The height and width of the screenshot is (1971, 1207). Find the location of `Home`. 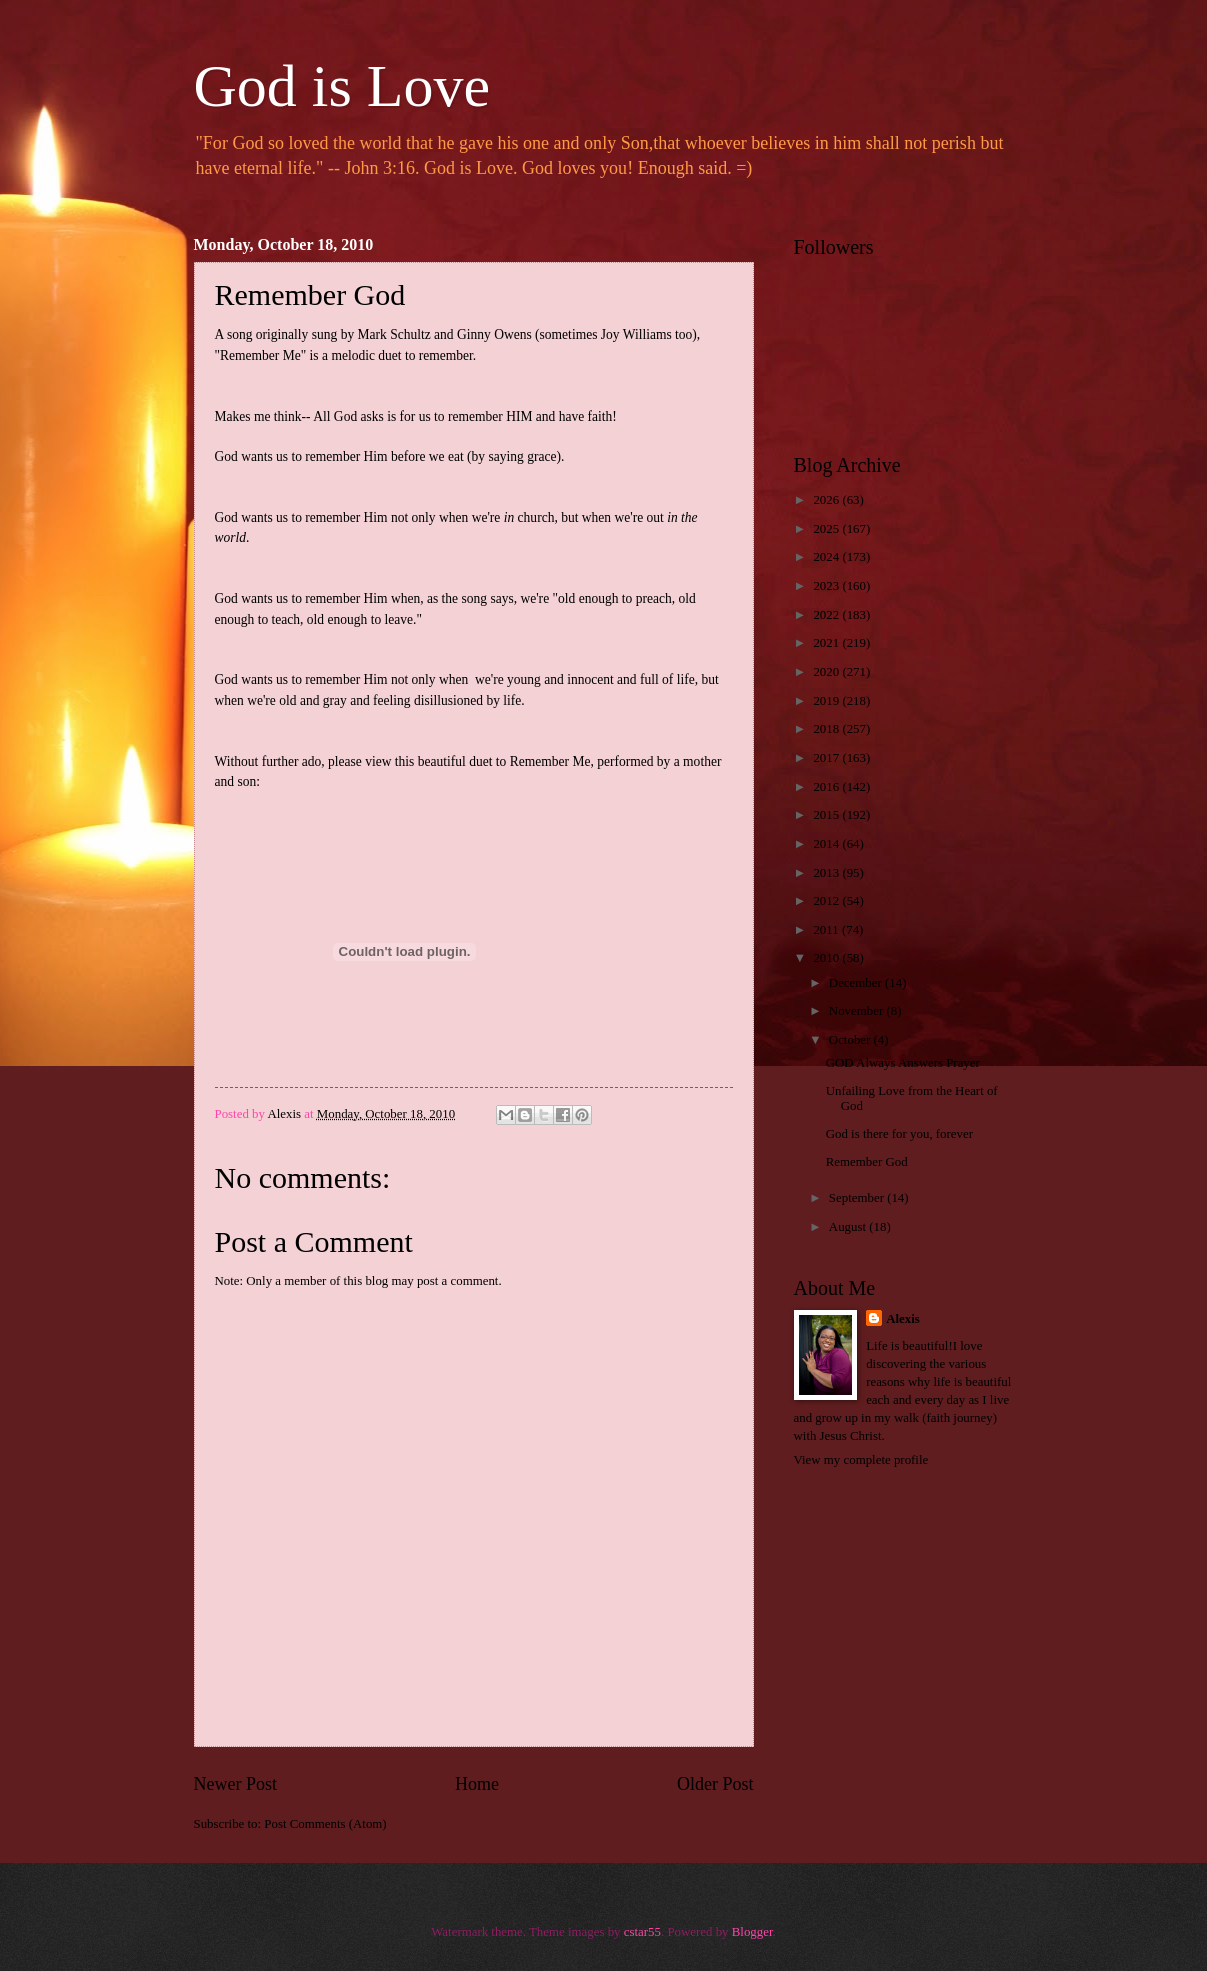

Home is located at coordinates (477, 1784).